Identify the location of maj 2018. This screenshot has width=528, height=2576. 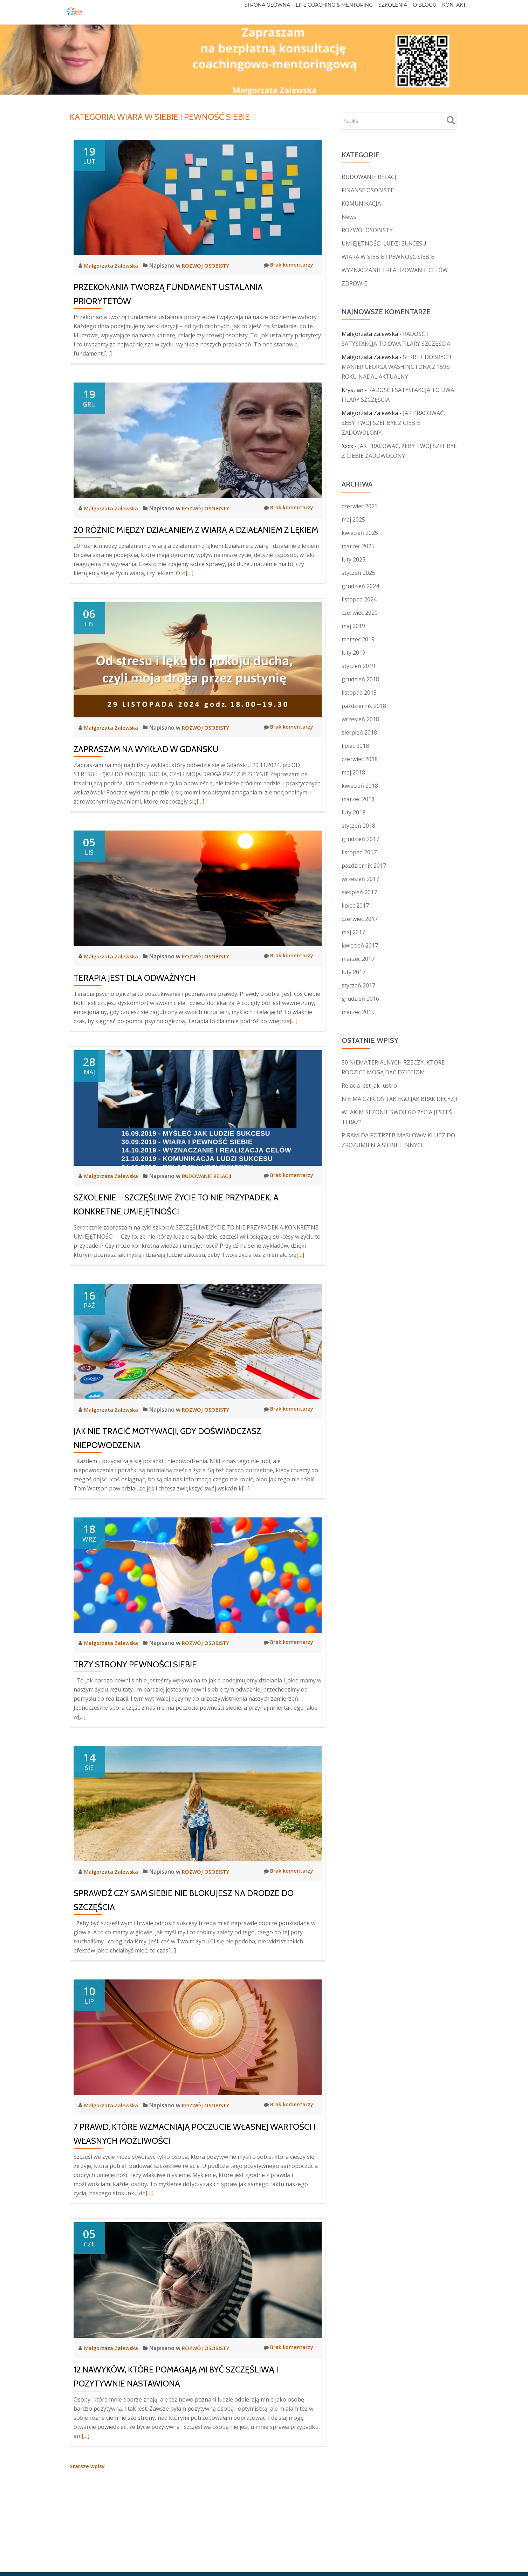
(353, 772).